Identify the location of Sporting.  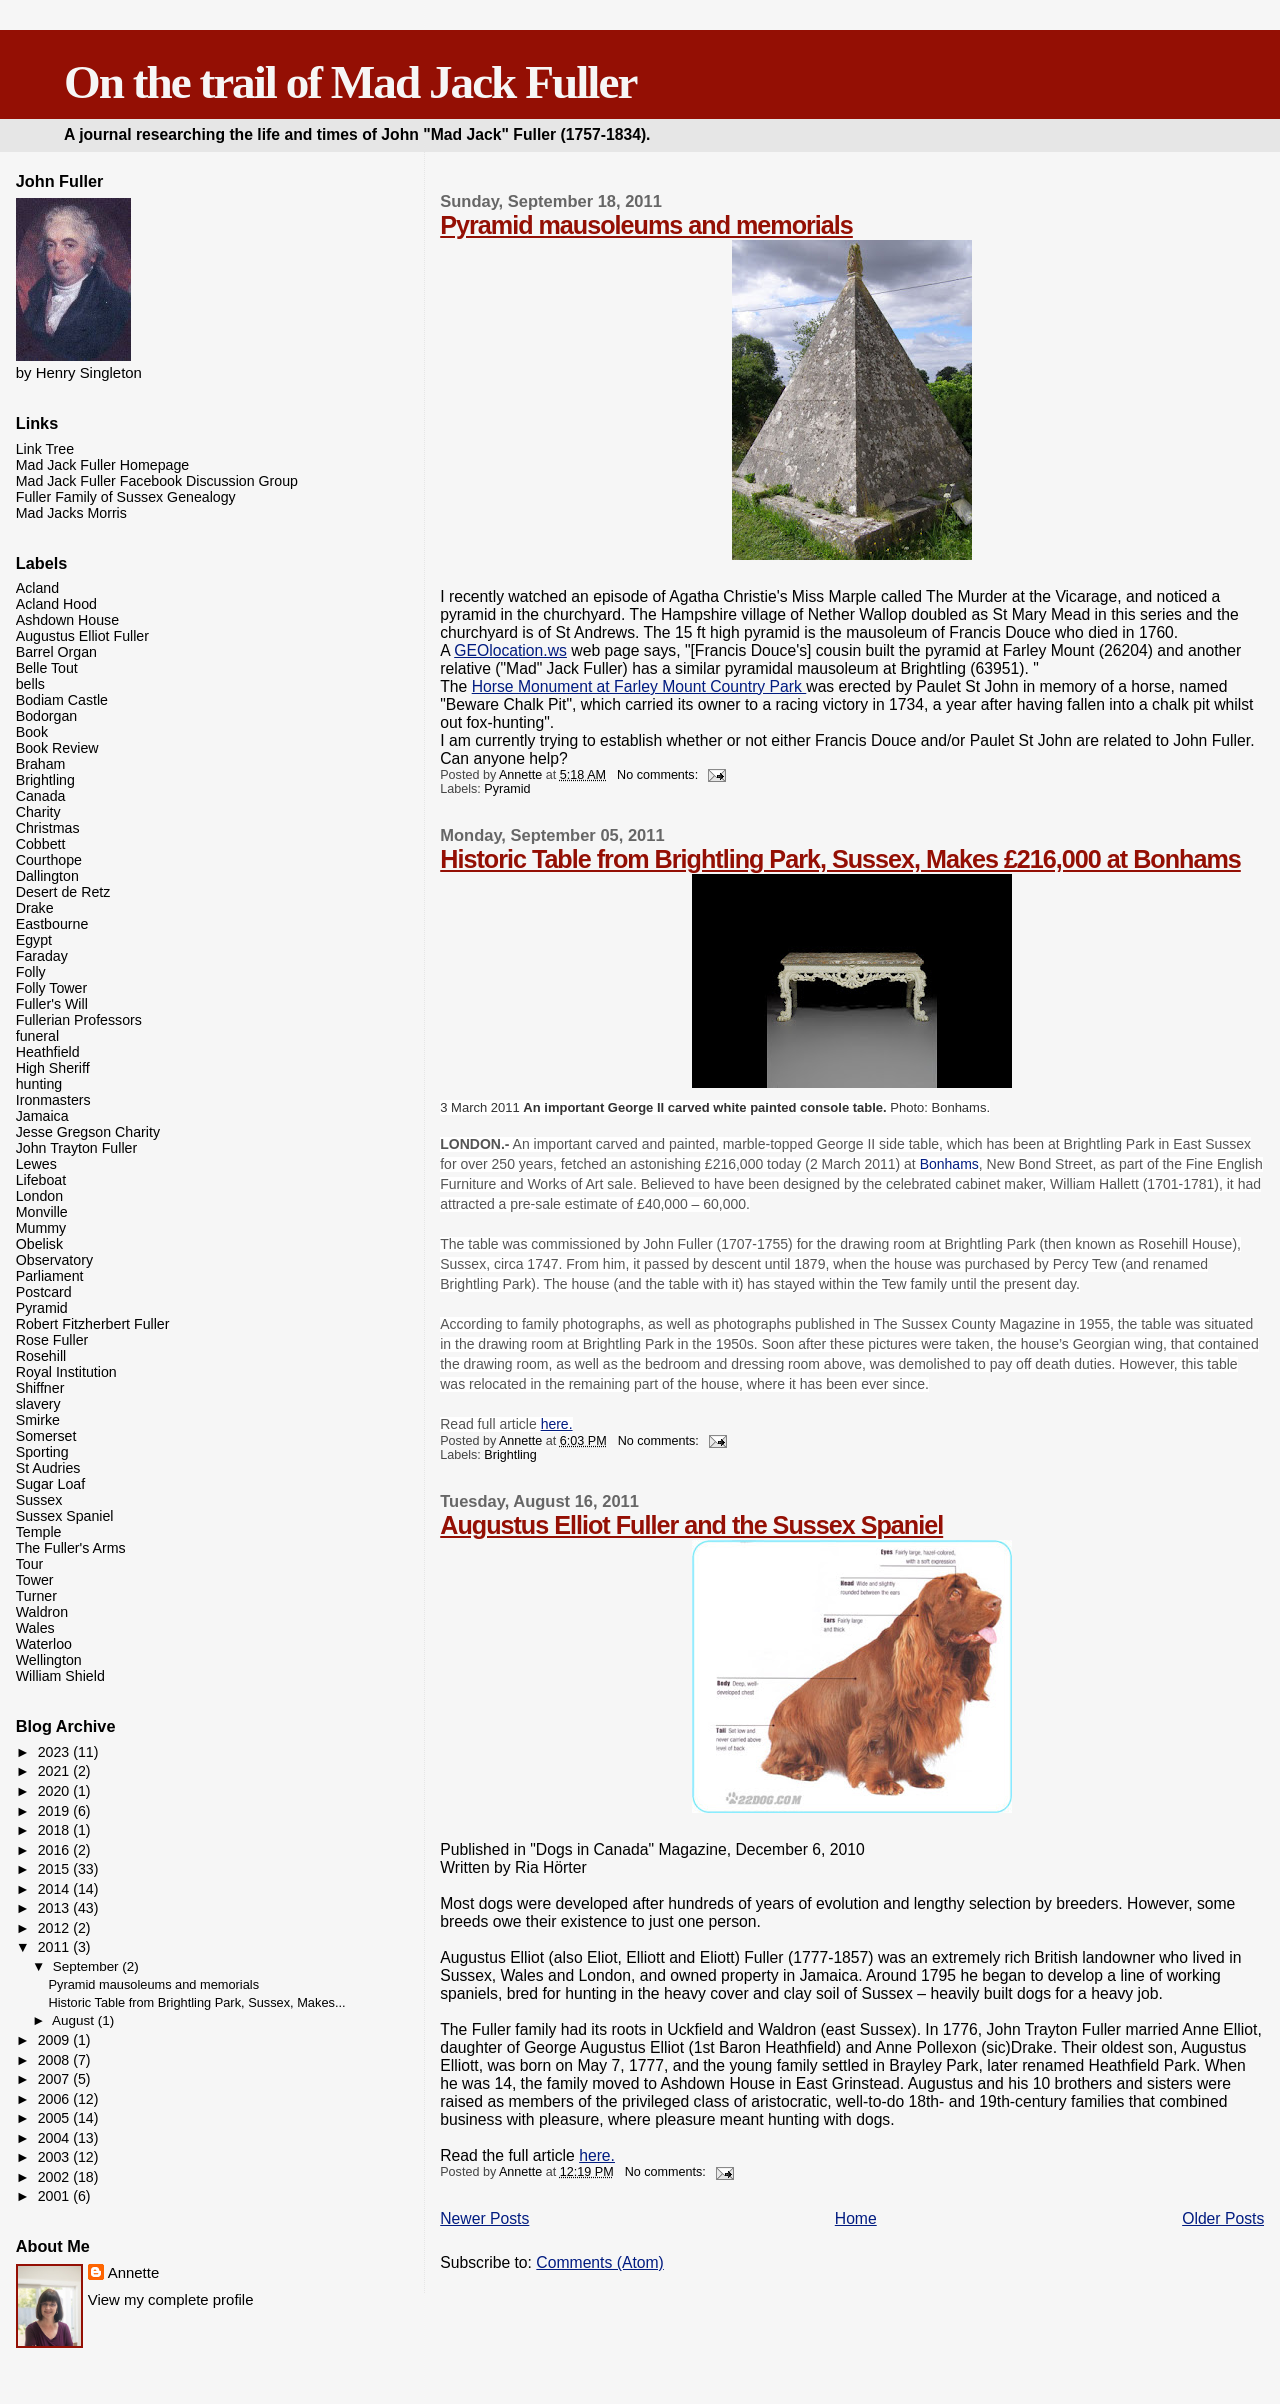
(42, 1452).